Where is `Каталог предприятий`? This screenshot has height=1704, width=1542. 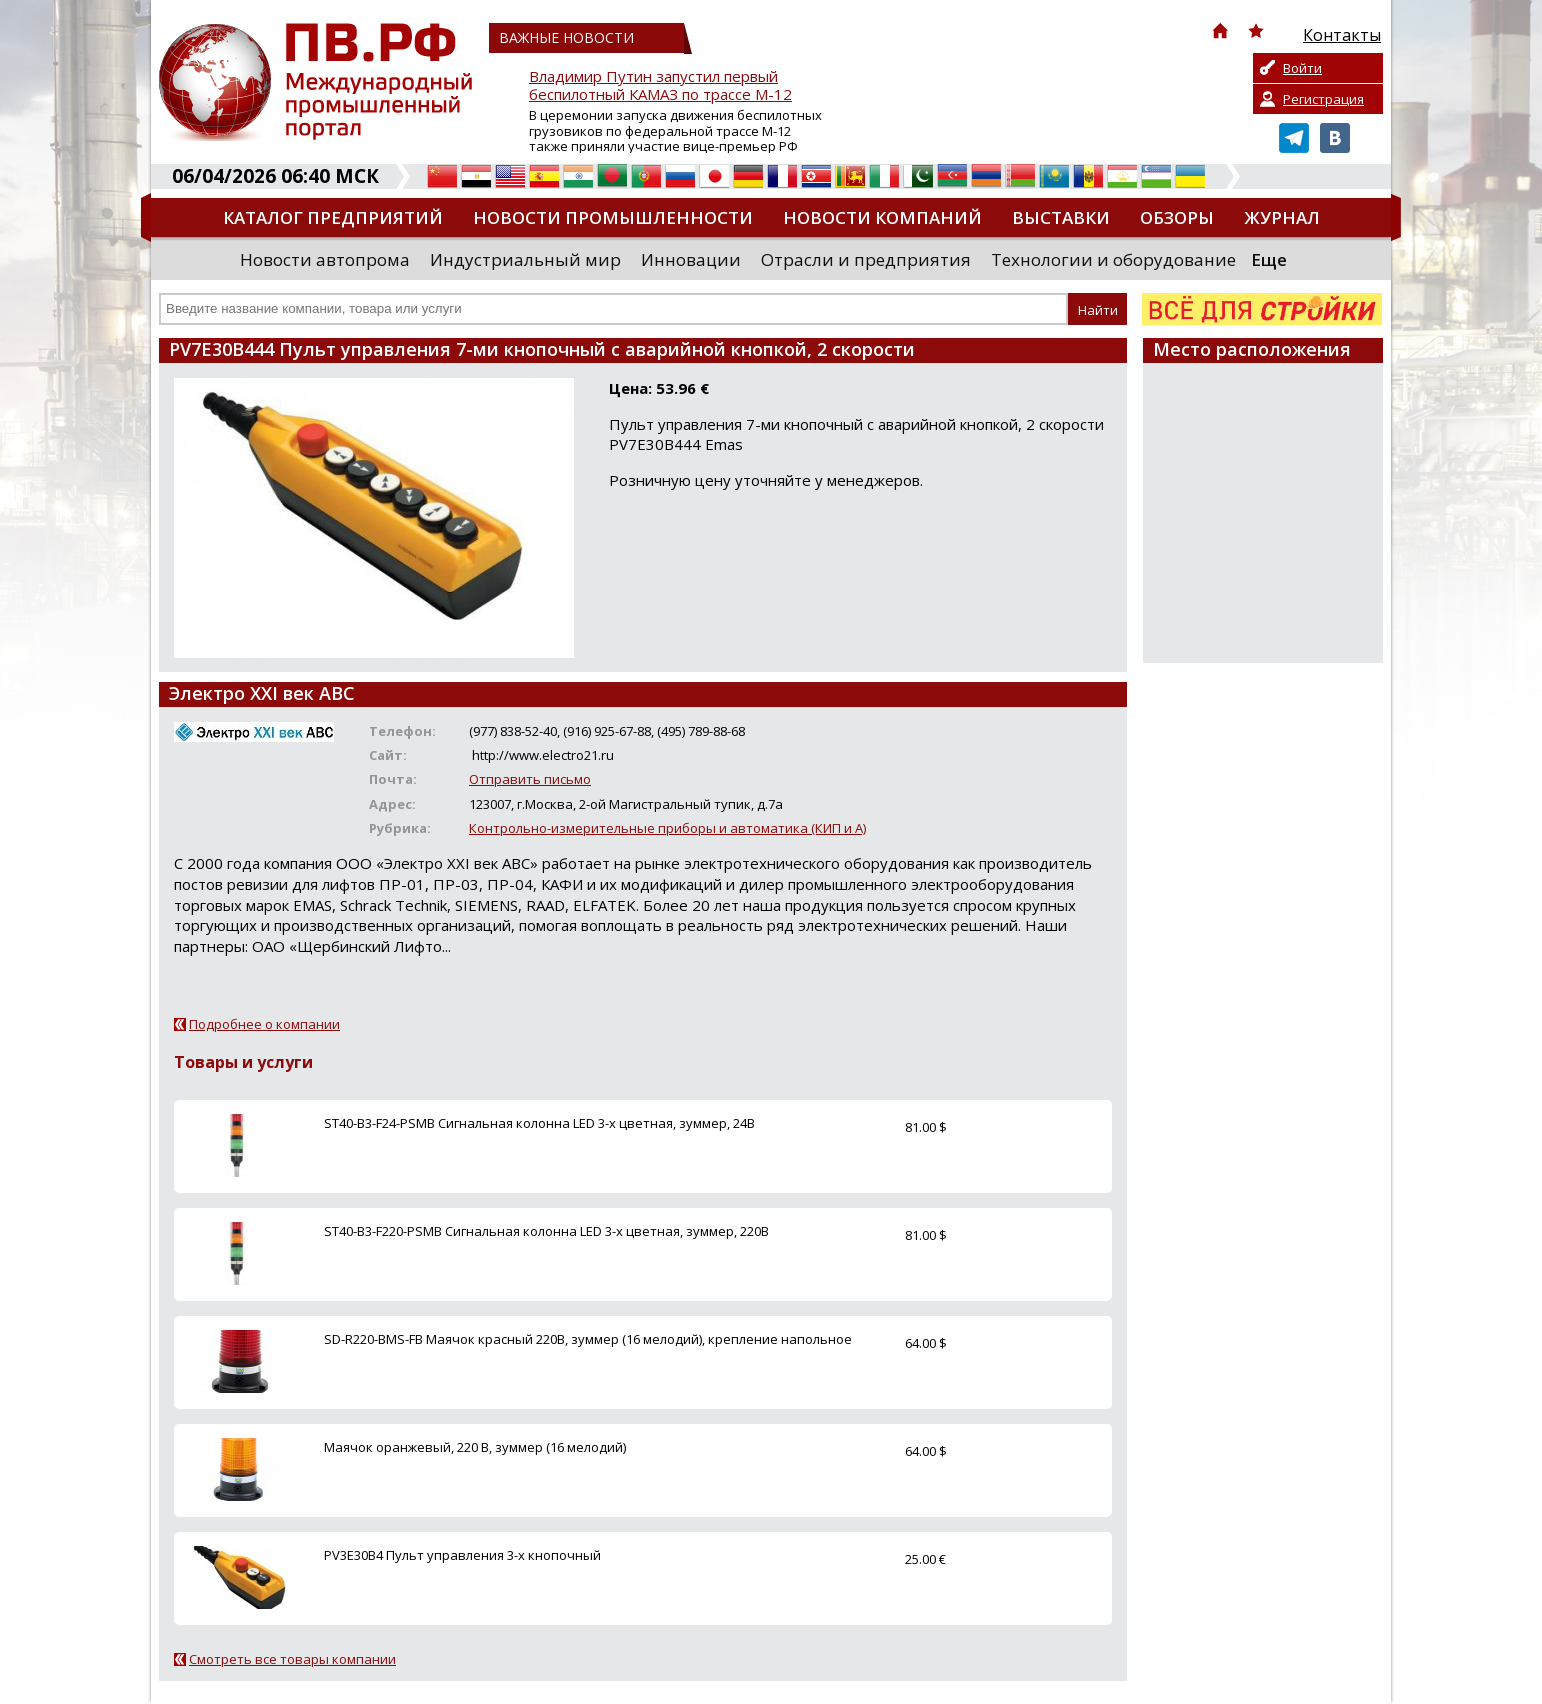 Каталог предприятий is located at coordinates (333, 217).